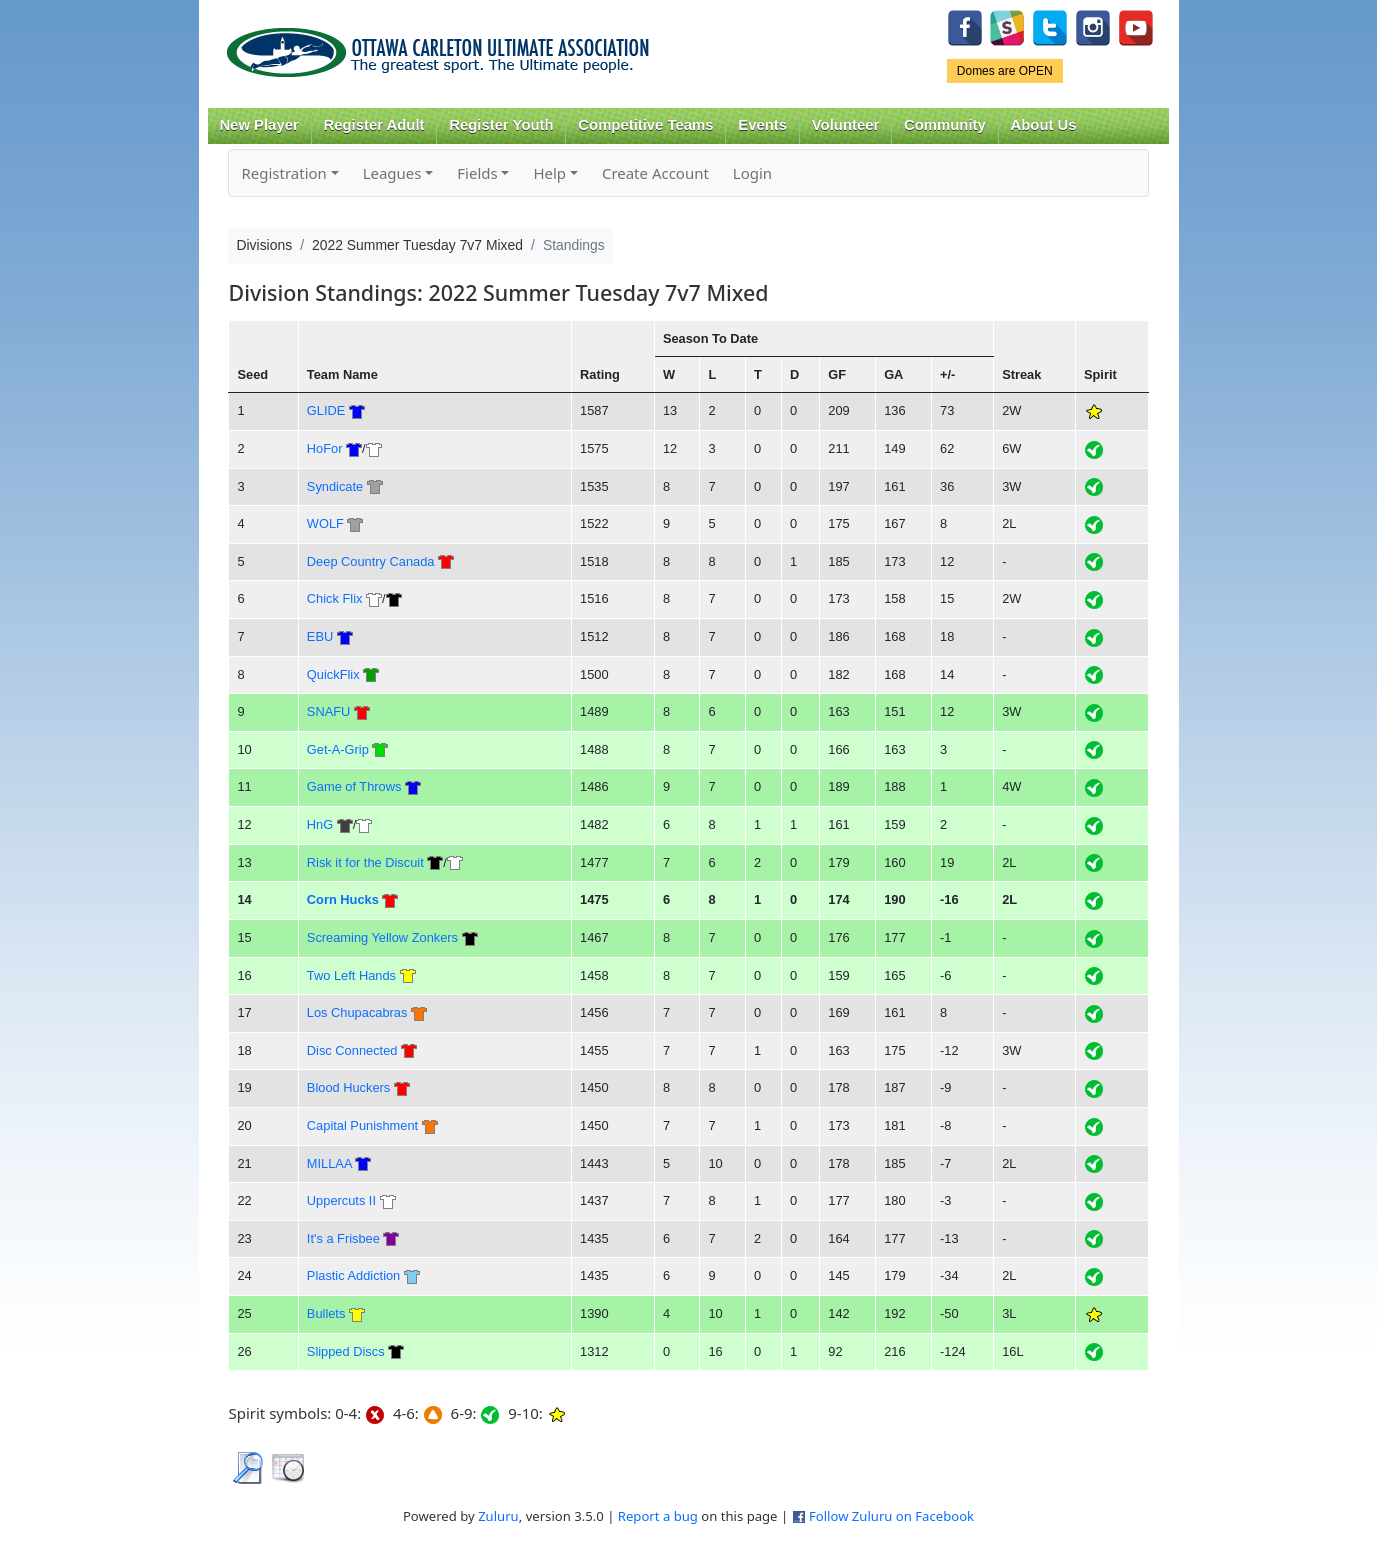  I want to click on New Player, so click(258, 125).